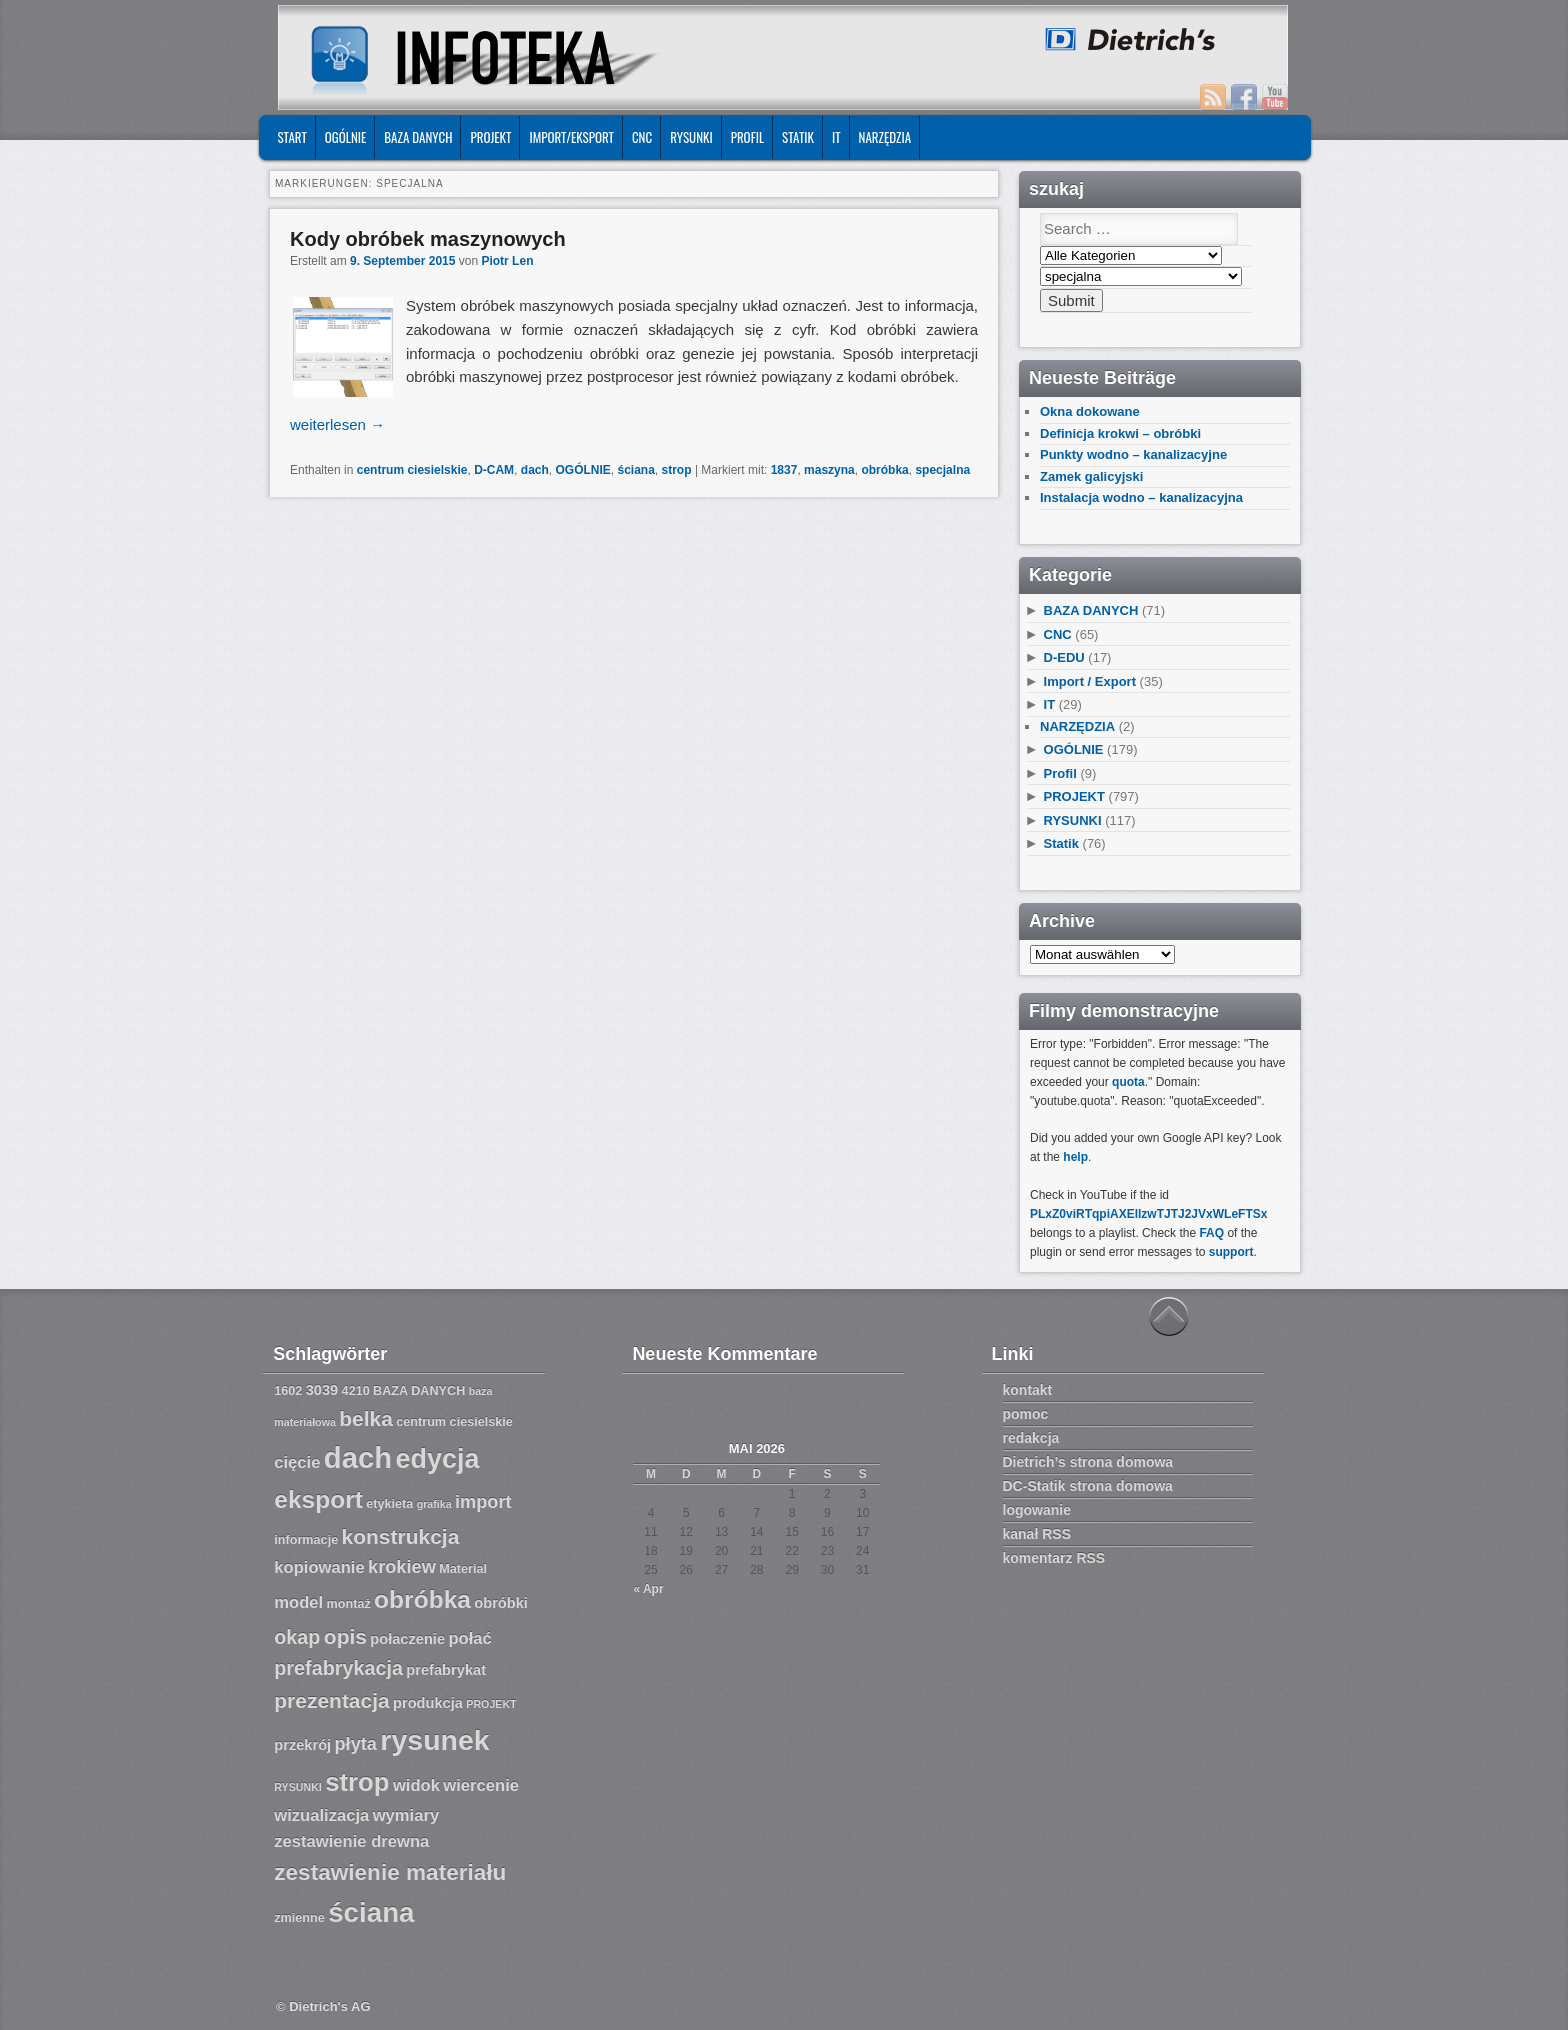 This screenshot has width=1568, height=2030. Describe the element at coordinates (416, 1785) in the screenshot. I see `widok [widok (9 Einträge)]` at that location.